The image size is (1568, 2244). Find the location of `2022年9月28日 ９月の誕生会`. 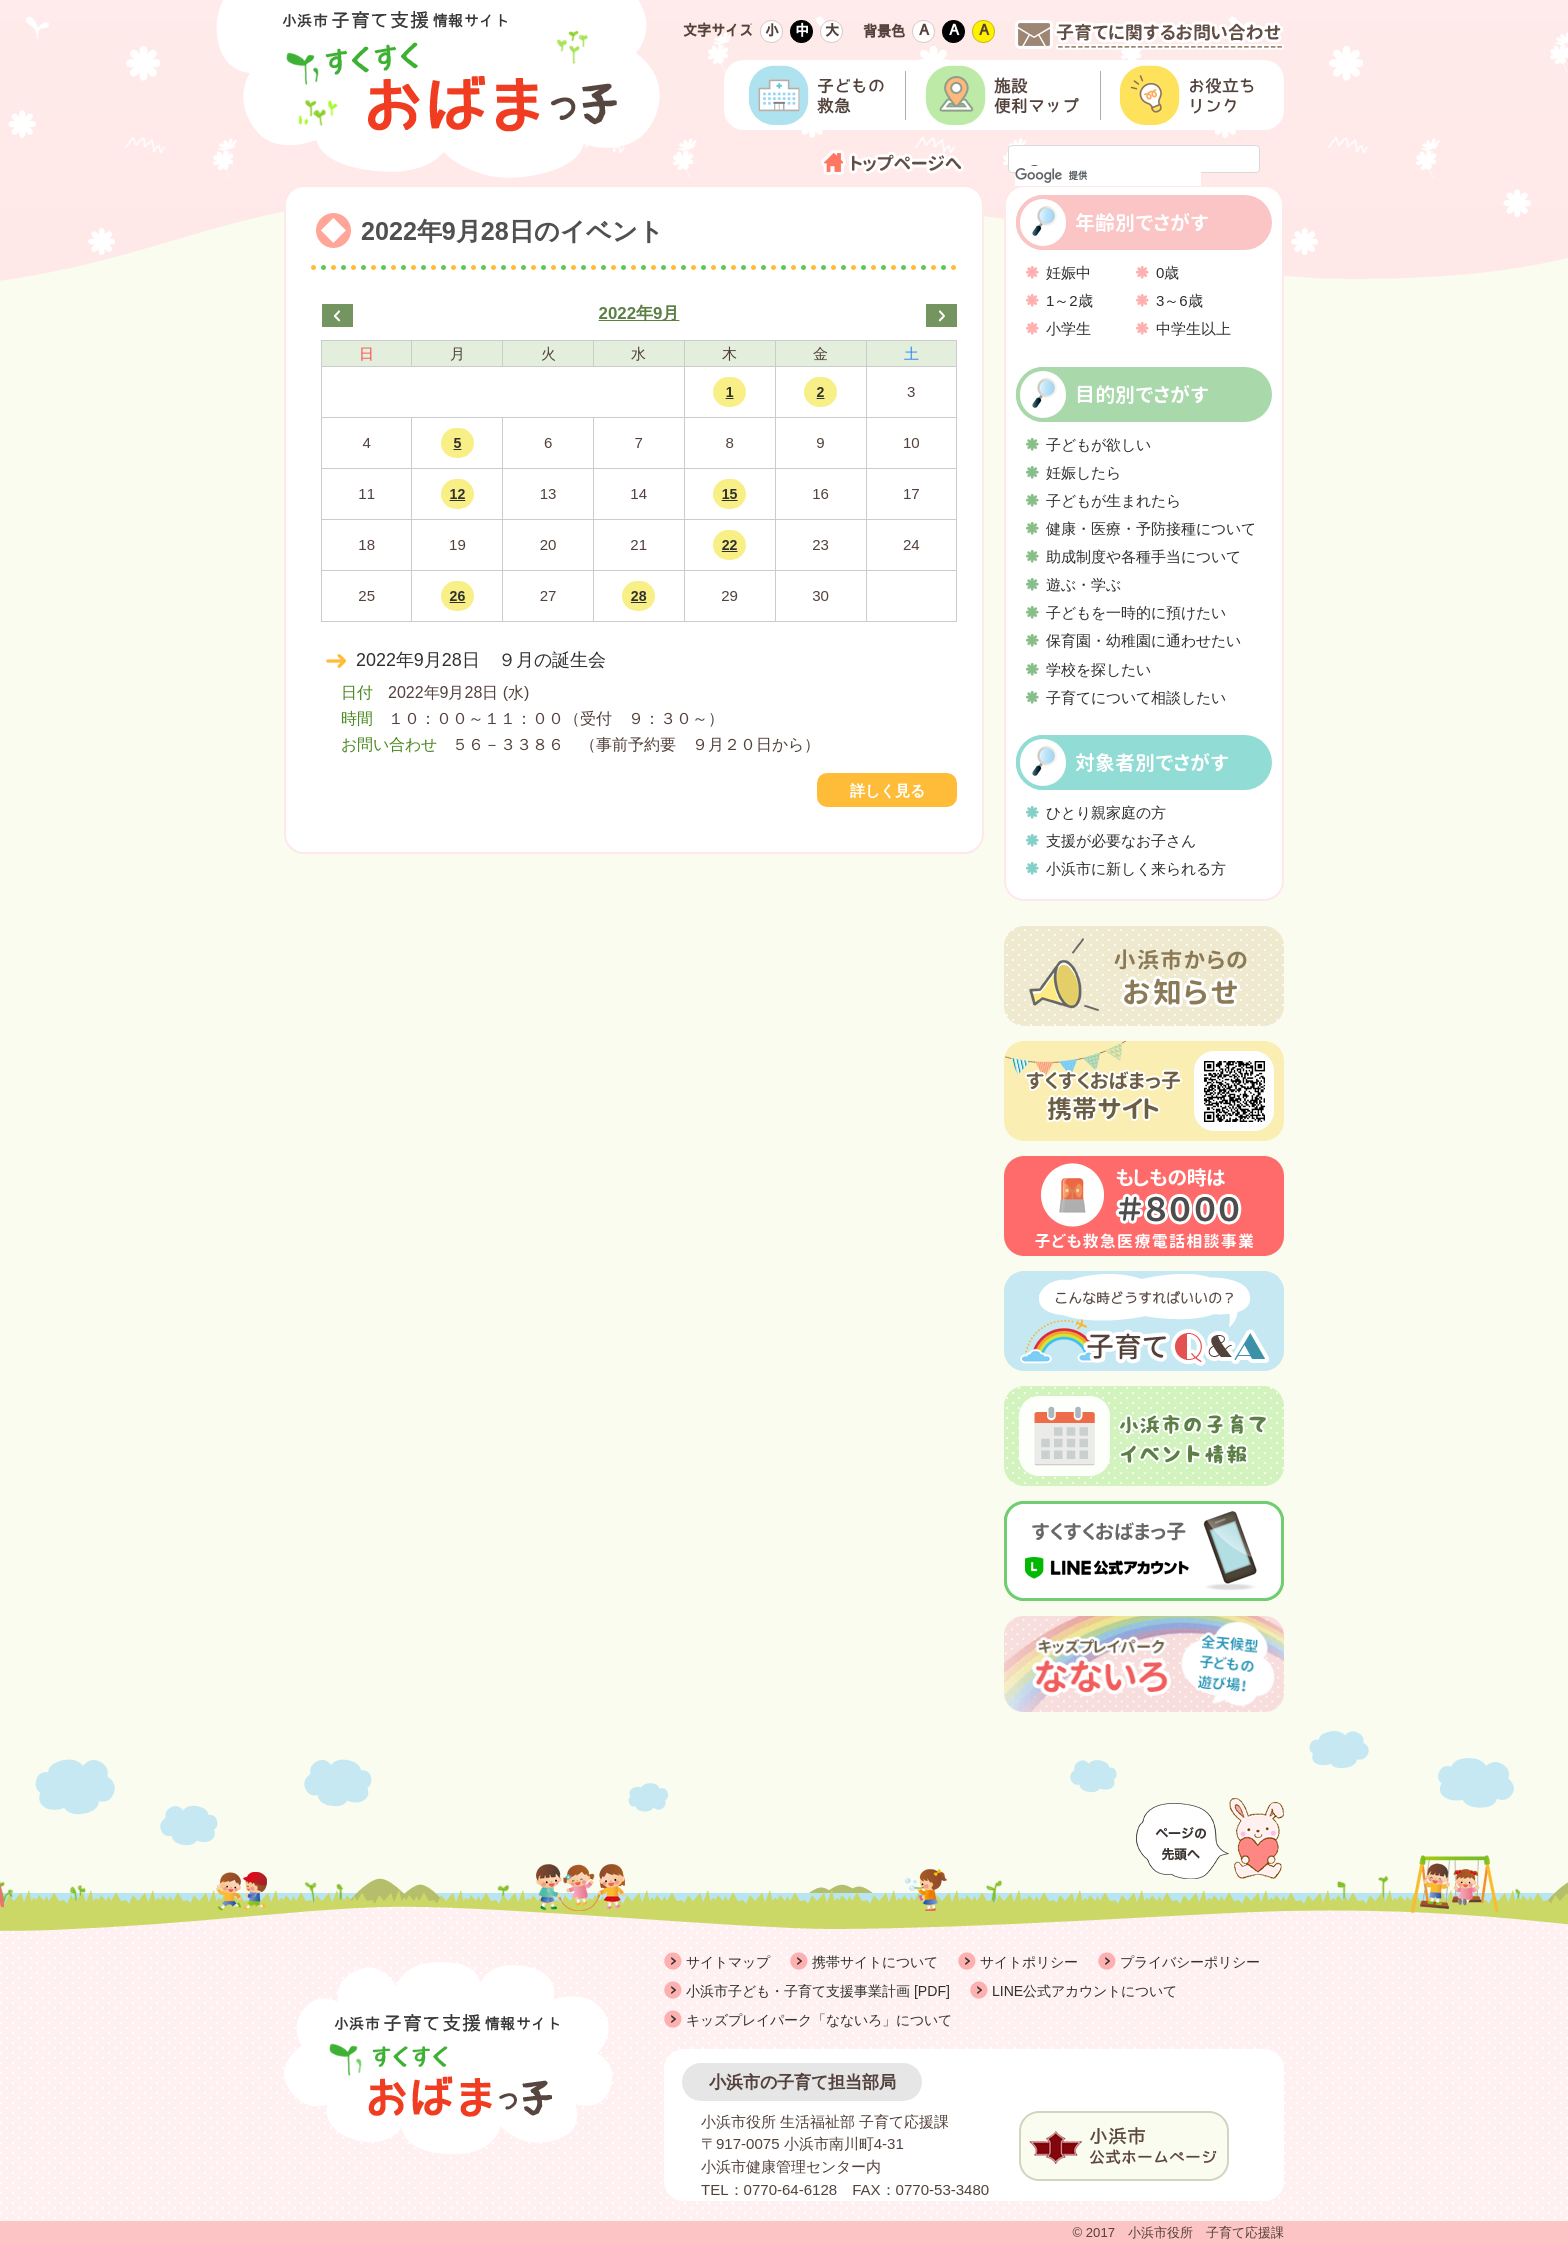

2022年9月28日 ９月の誕生会 is located at coordinates (481, 660).